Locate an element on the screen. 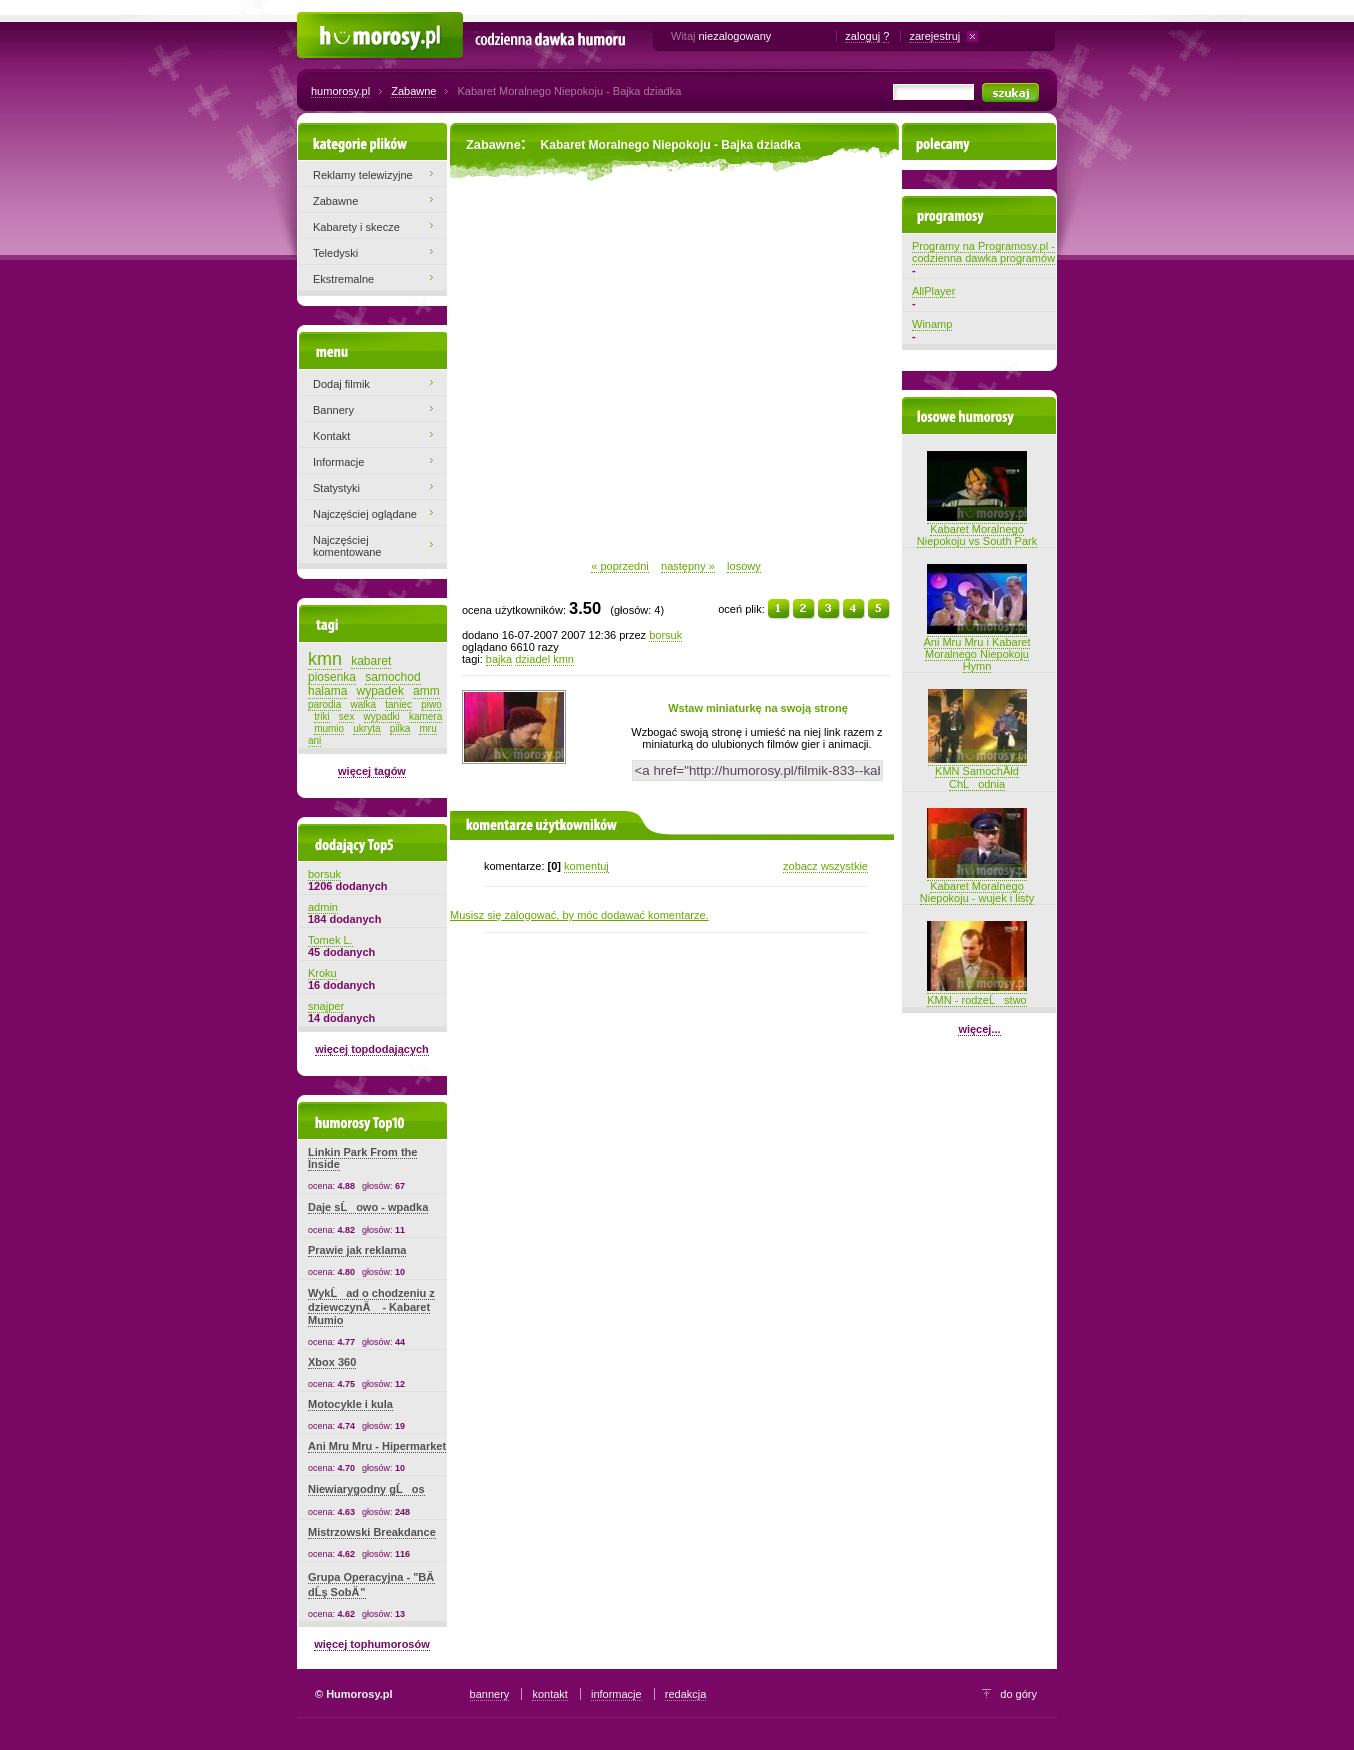 This screenshot has width=1354, height=1750. kontakt is located at coordinates (549, 1694).